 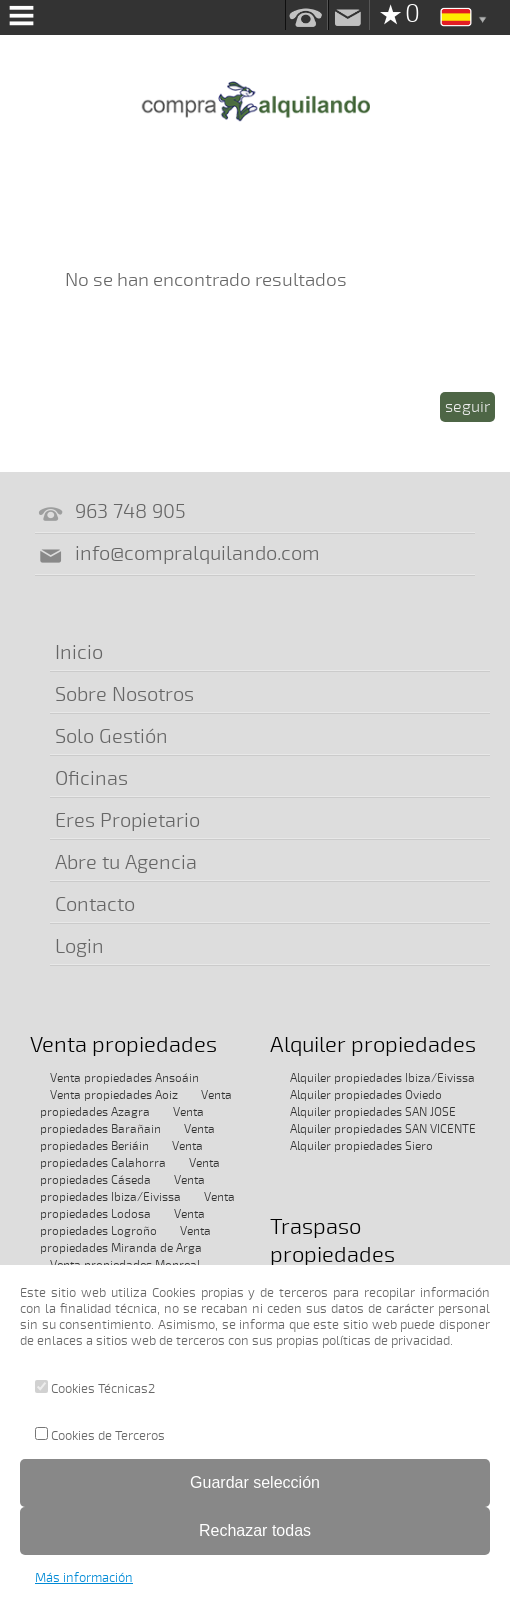 What do you see at coordinates (79, 946) in the screenshot?
I see `Login` at bounding box center [79, 946].